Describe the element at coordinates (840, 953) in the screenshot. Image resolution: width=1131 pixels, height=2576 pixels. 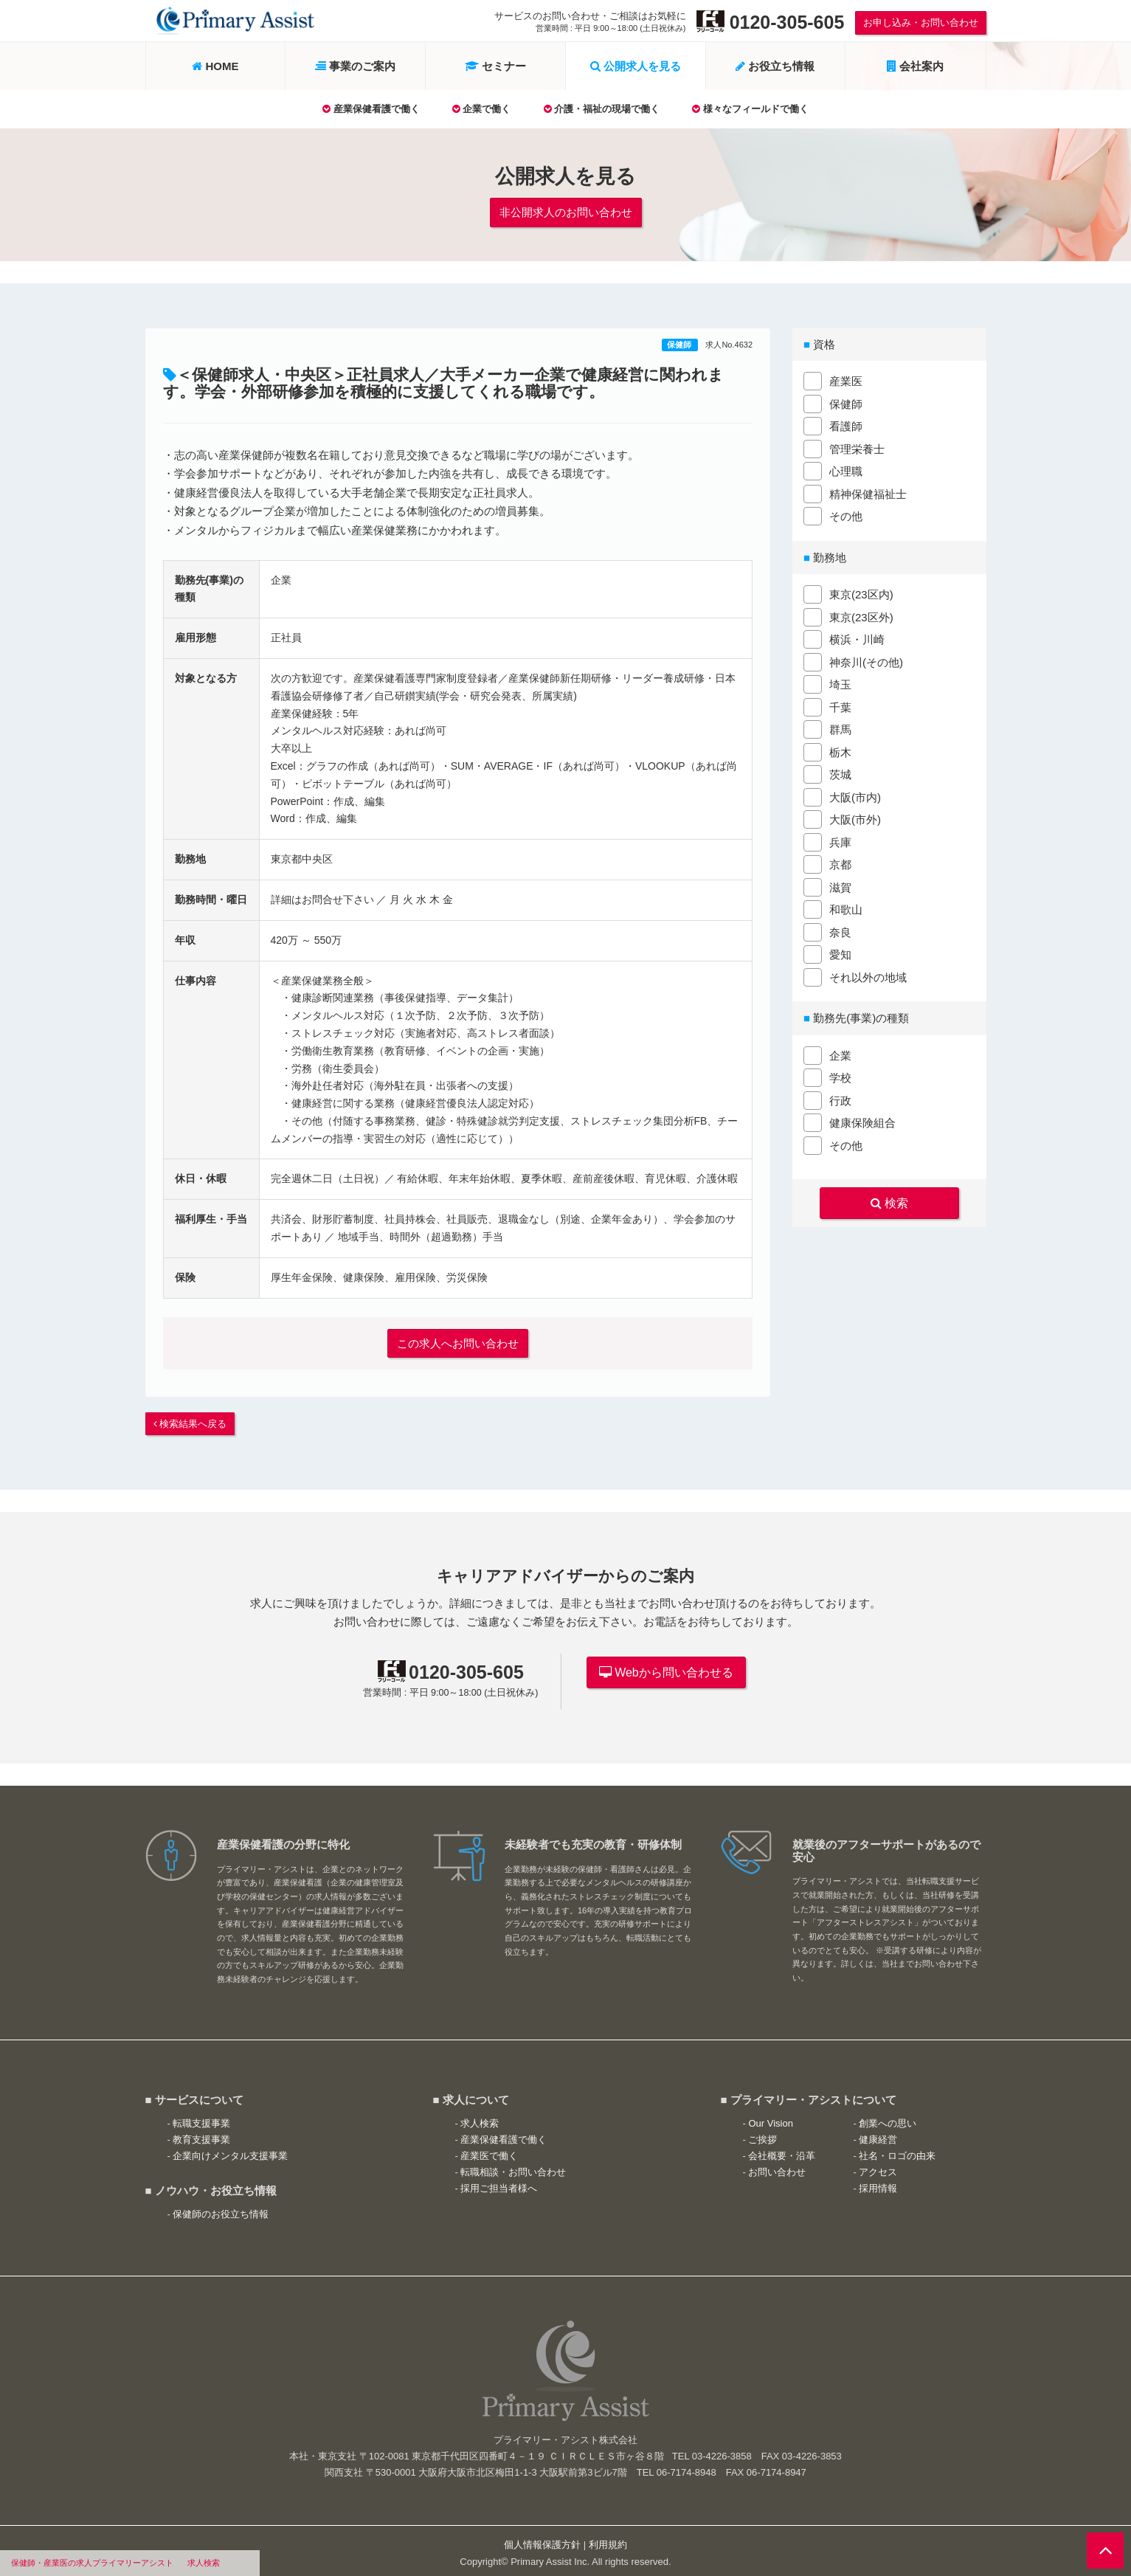
I see `愛知` at that location.